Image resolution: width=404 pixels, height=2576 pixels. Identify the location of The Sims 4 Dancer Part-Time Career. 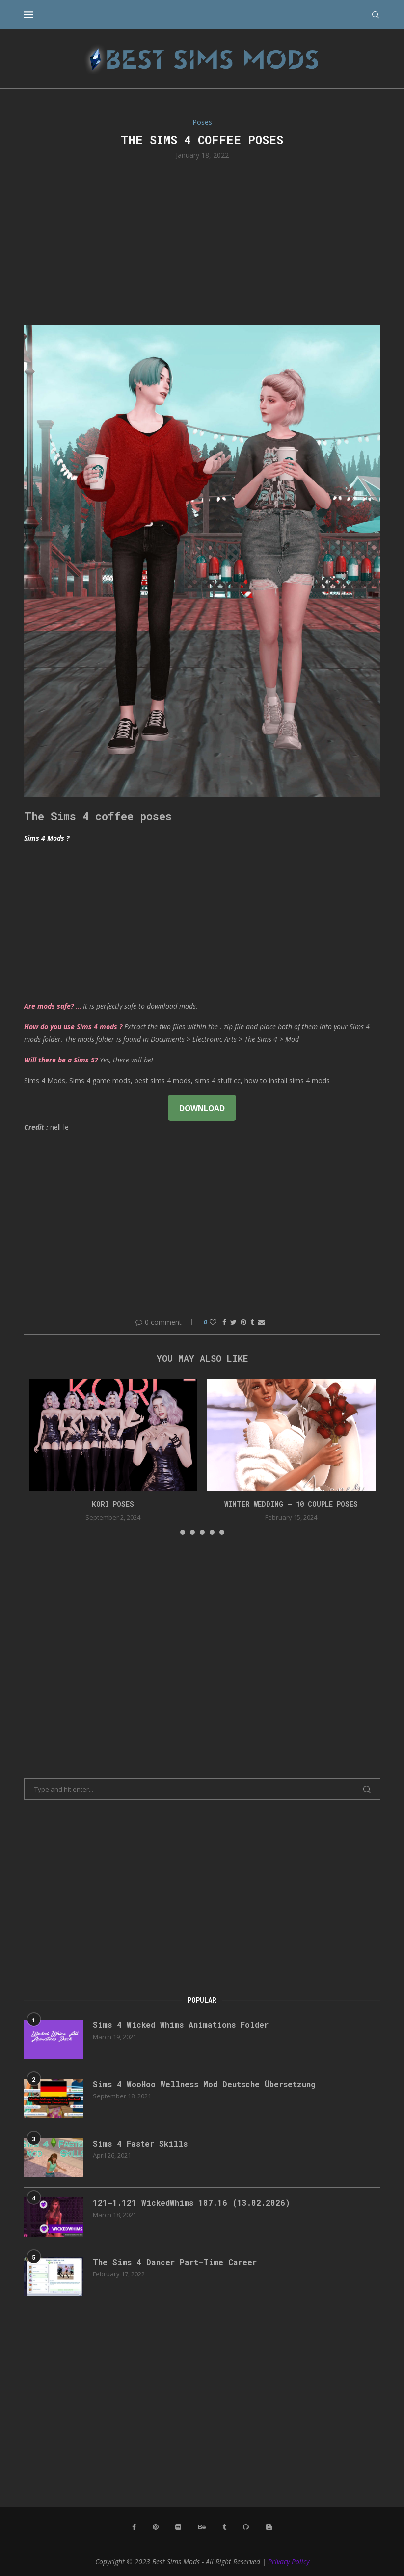
(175, 2262).